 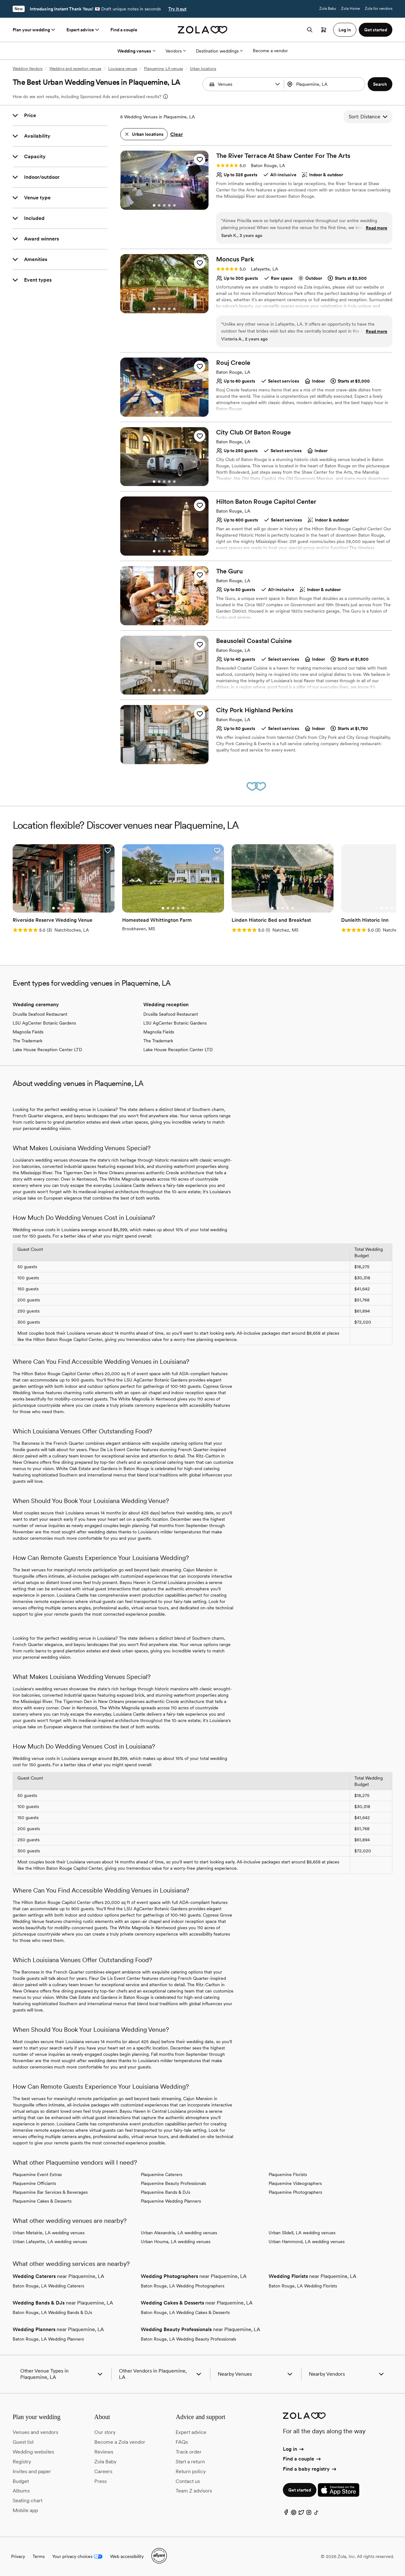 I want to click on [Facebook], so click(x=286, y=2514).